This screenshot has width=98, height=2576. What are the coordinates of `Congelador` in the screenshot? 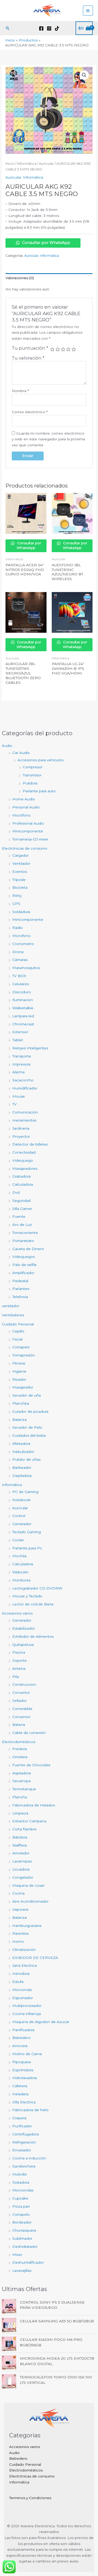 It's located at (22, 1877).